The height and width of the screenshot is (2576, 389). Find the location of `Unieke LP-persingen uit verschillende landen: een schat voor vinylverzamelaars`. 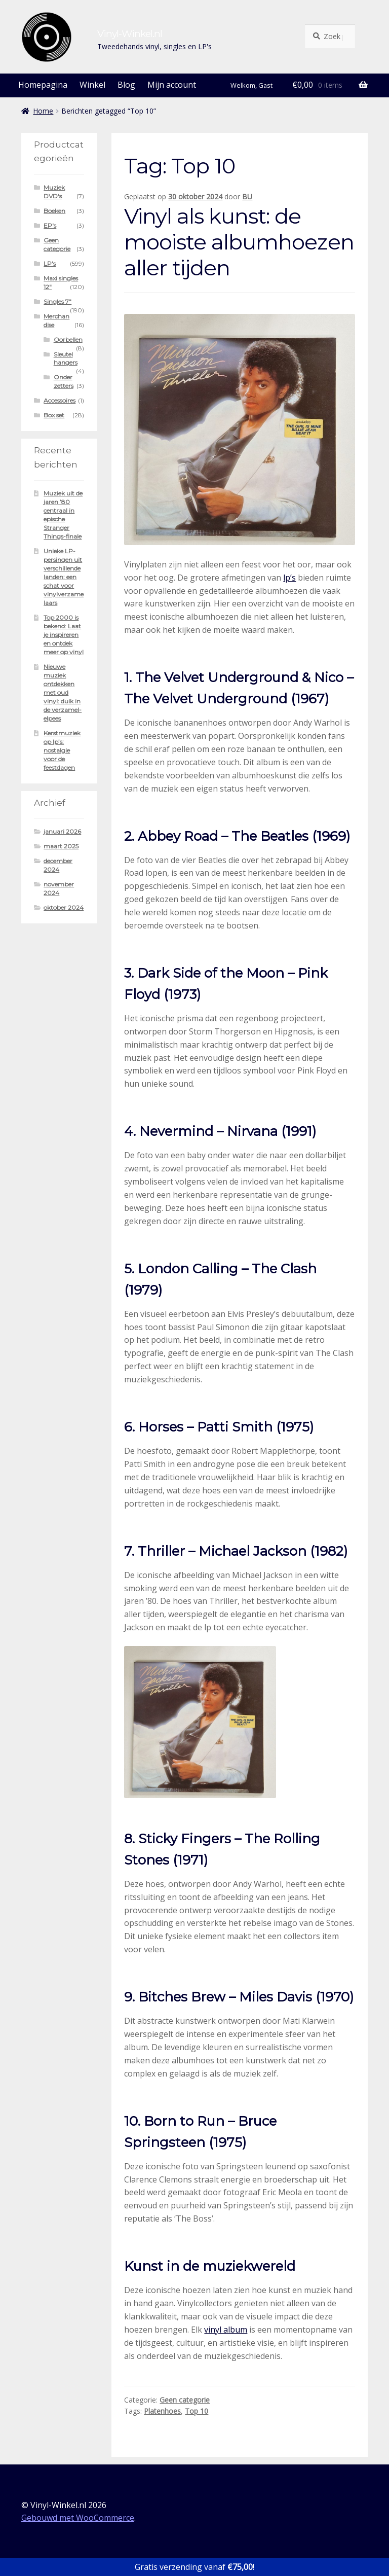

Unieke LP-persingen uit verschillende landen: een schat voor vinylverzamelaars is located at coordinates (64, 576).